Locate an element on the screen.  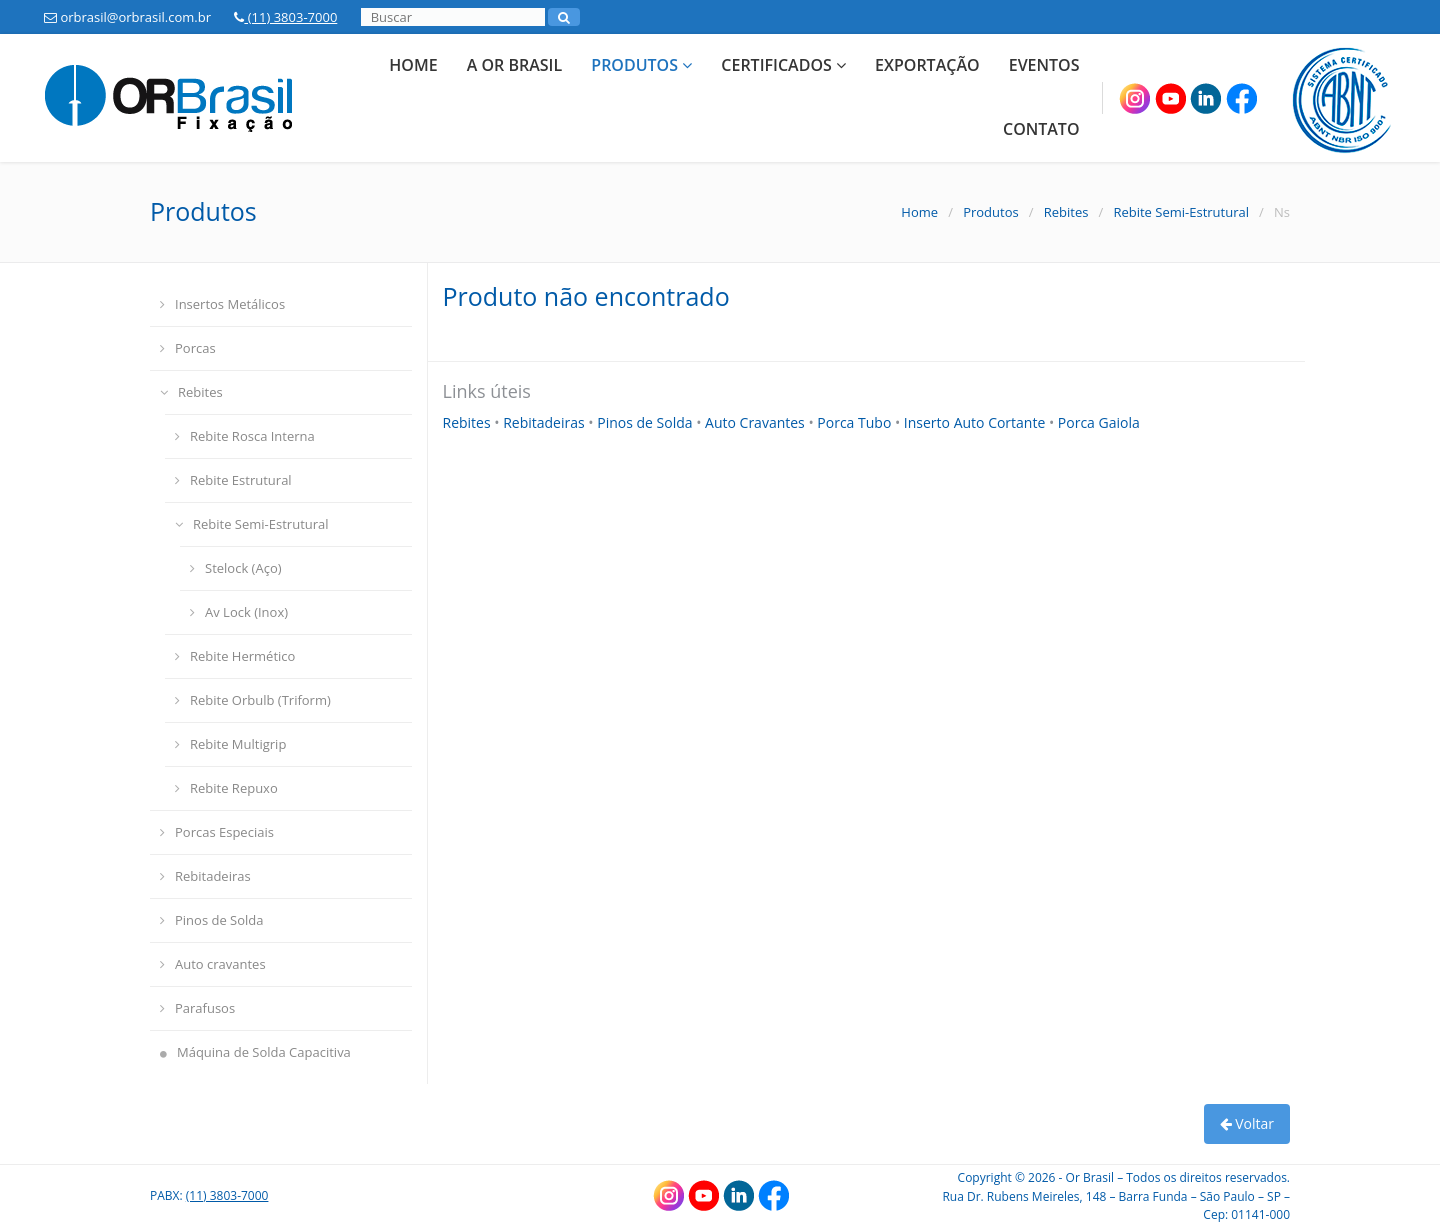
Máquina de Solda Capacitiva is located at coordinates (255, 1052).